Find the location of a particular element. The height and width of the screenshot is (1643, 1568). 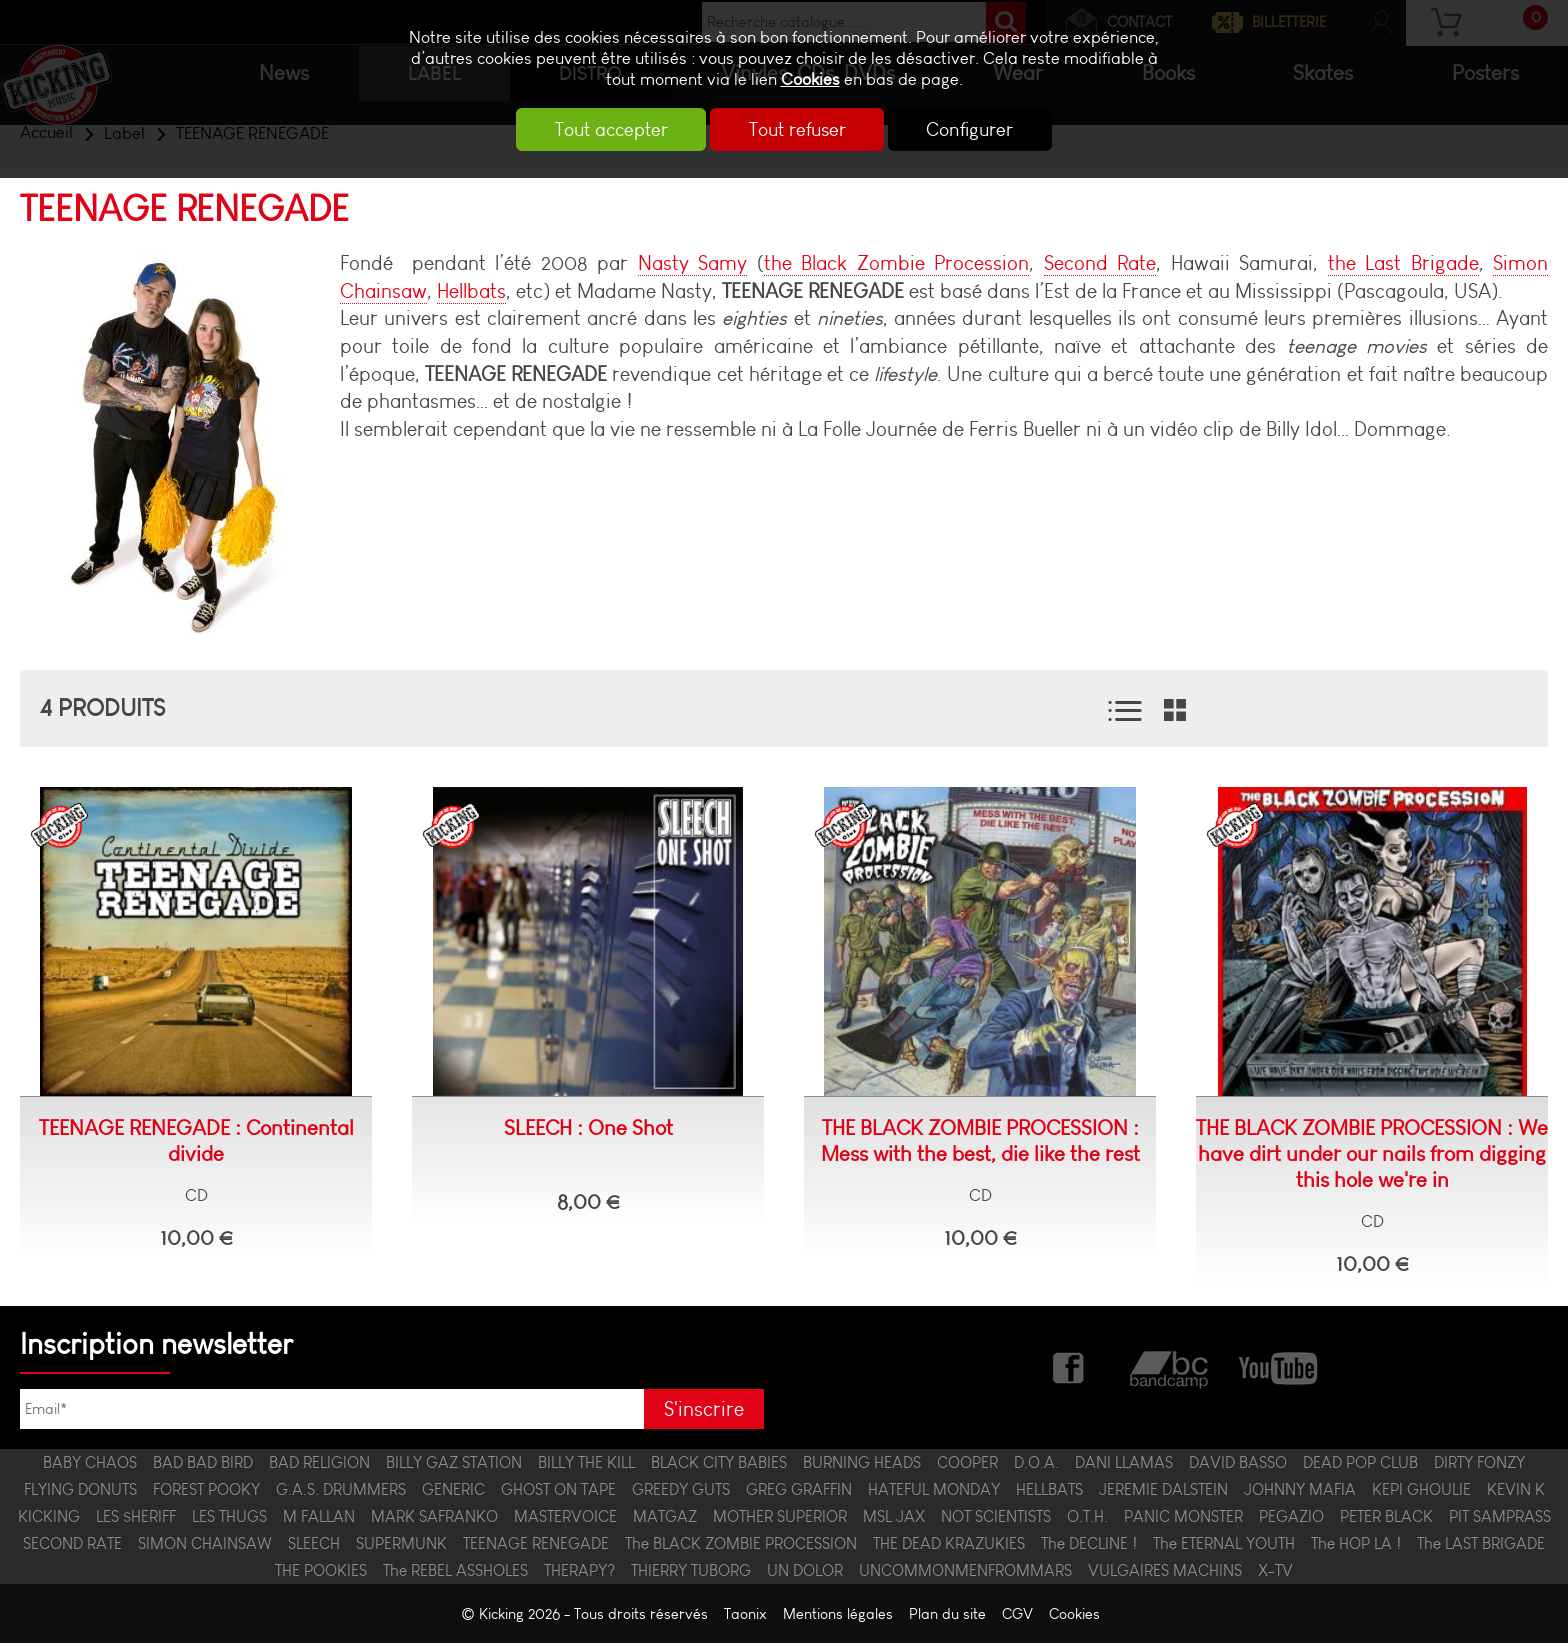

CGV is located at coordinates (1017, 1613).